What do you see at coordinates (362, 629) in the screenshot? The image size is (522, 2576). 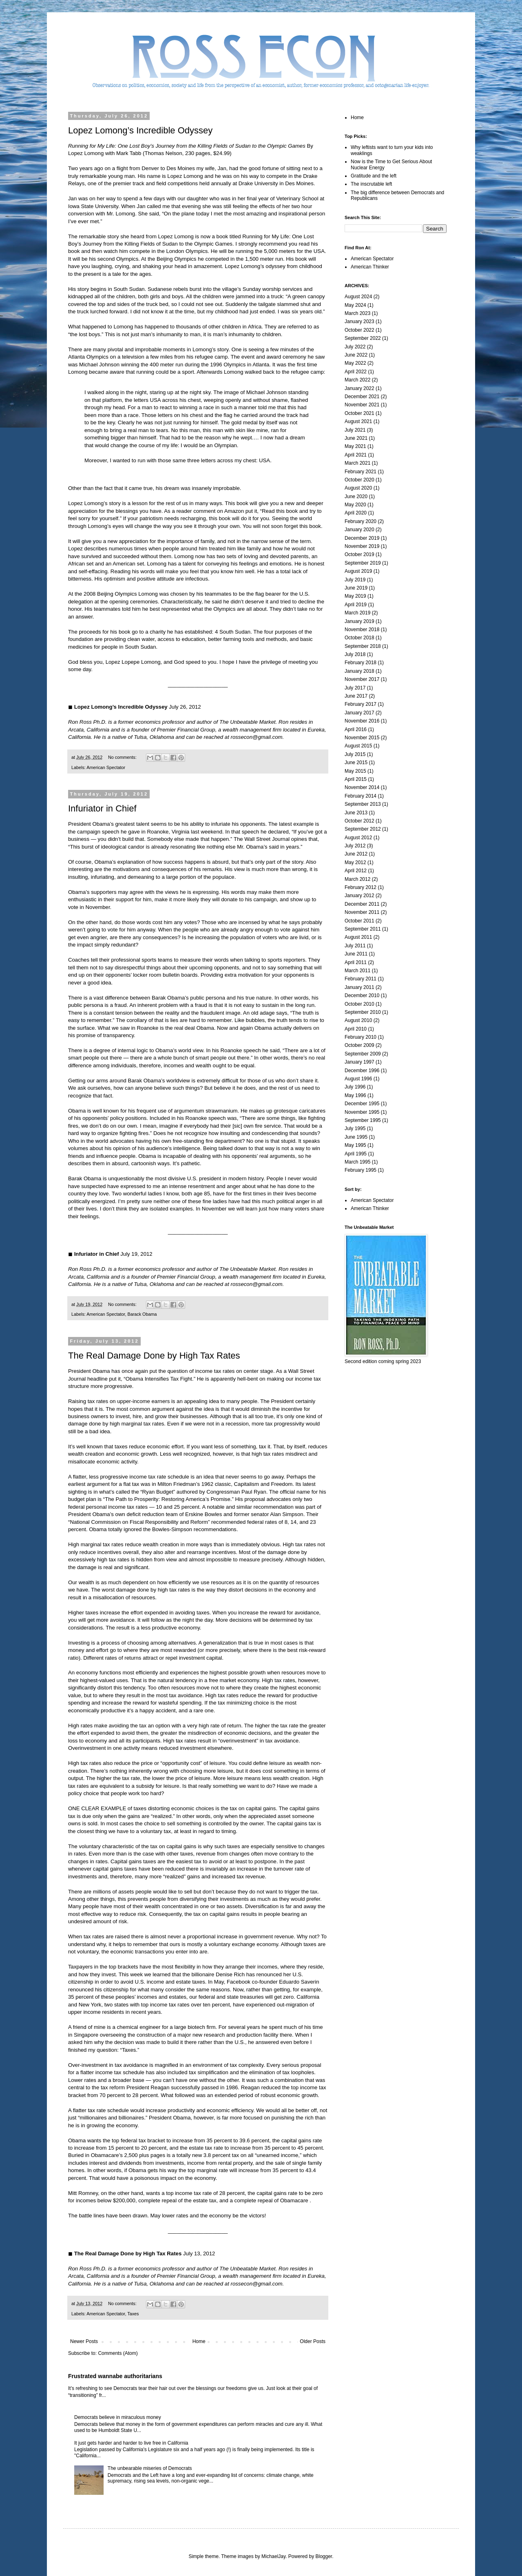 I see `November 2018` at bounding box center [362, 629].